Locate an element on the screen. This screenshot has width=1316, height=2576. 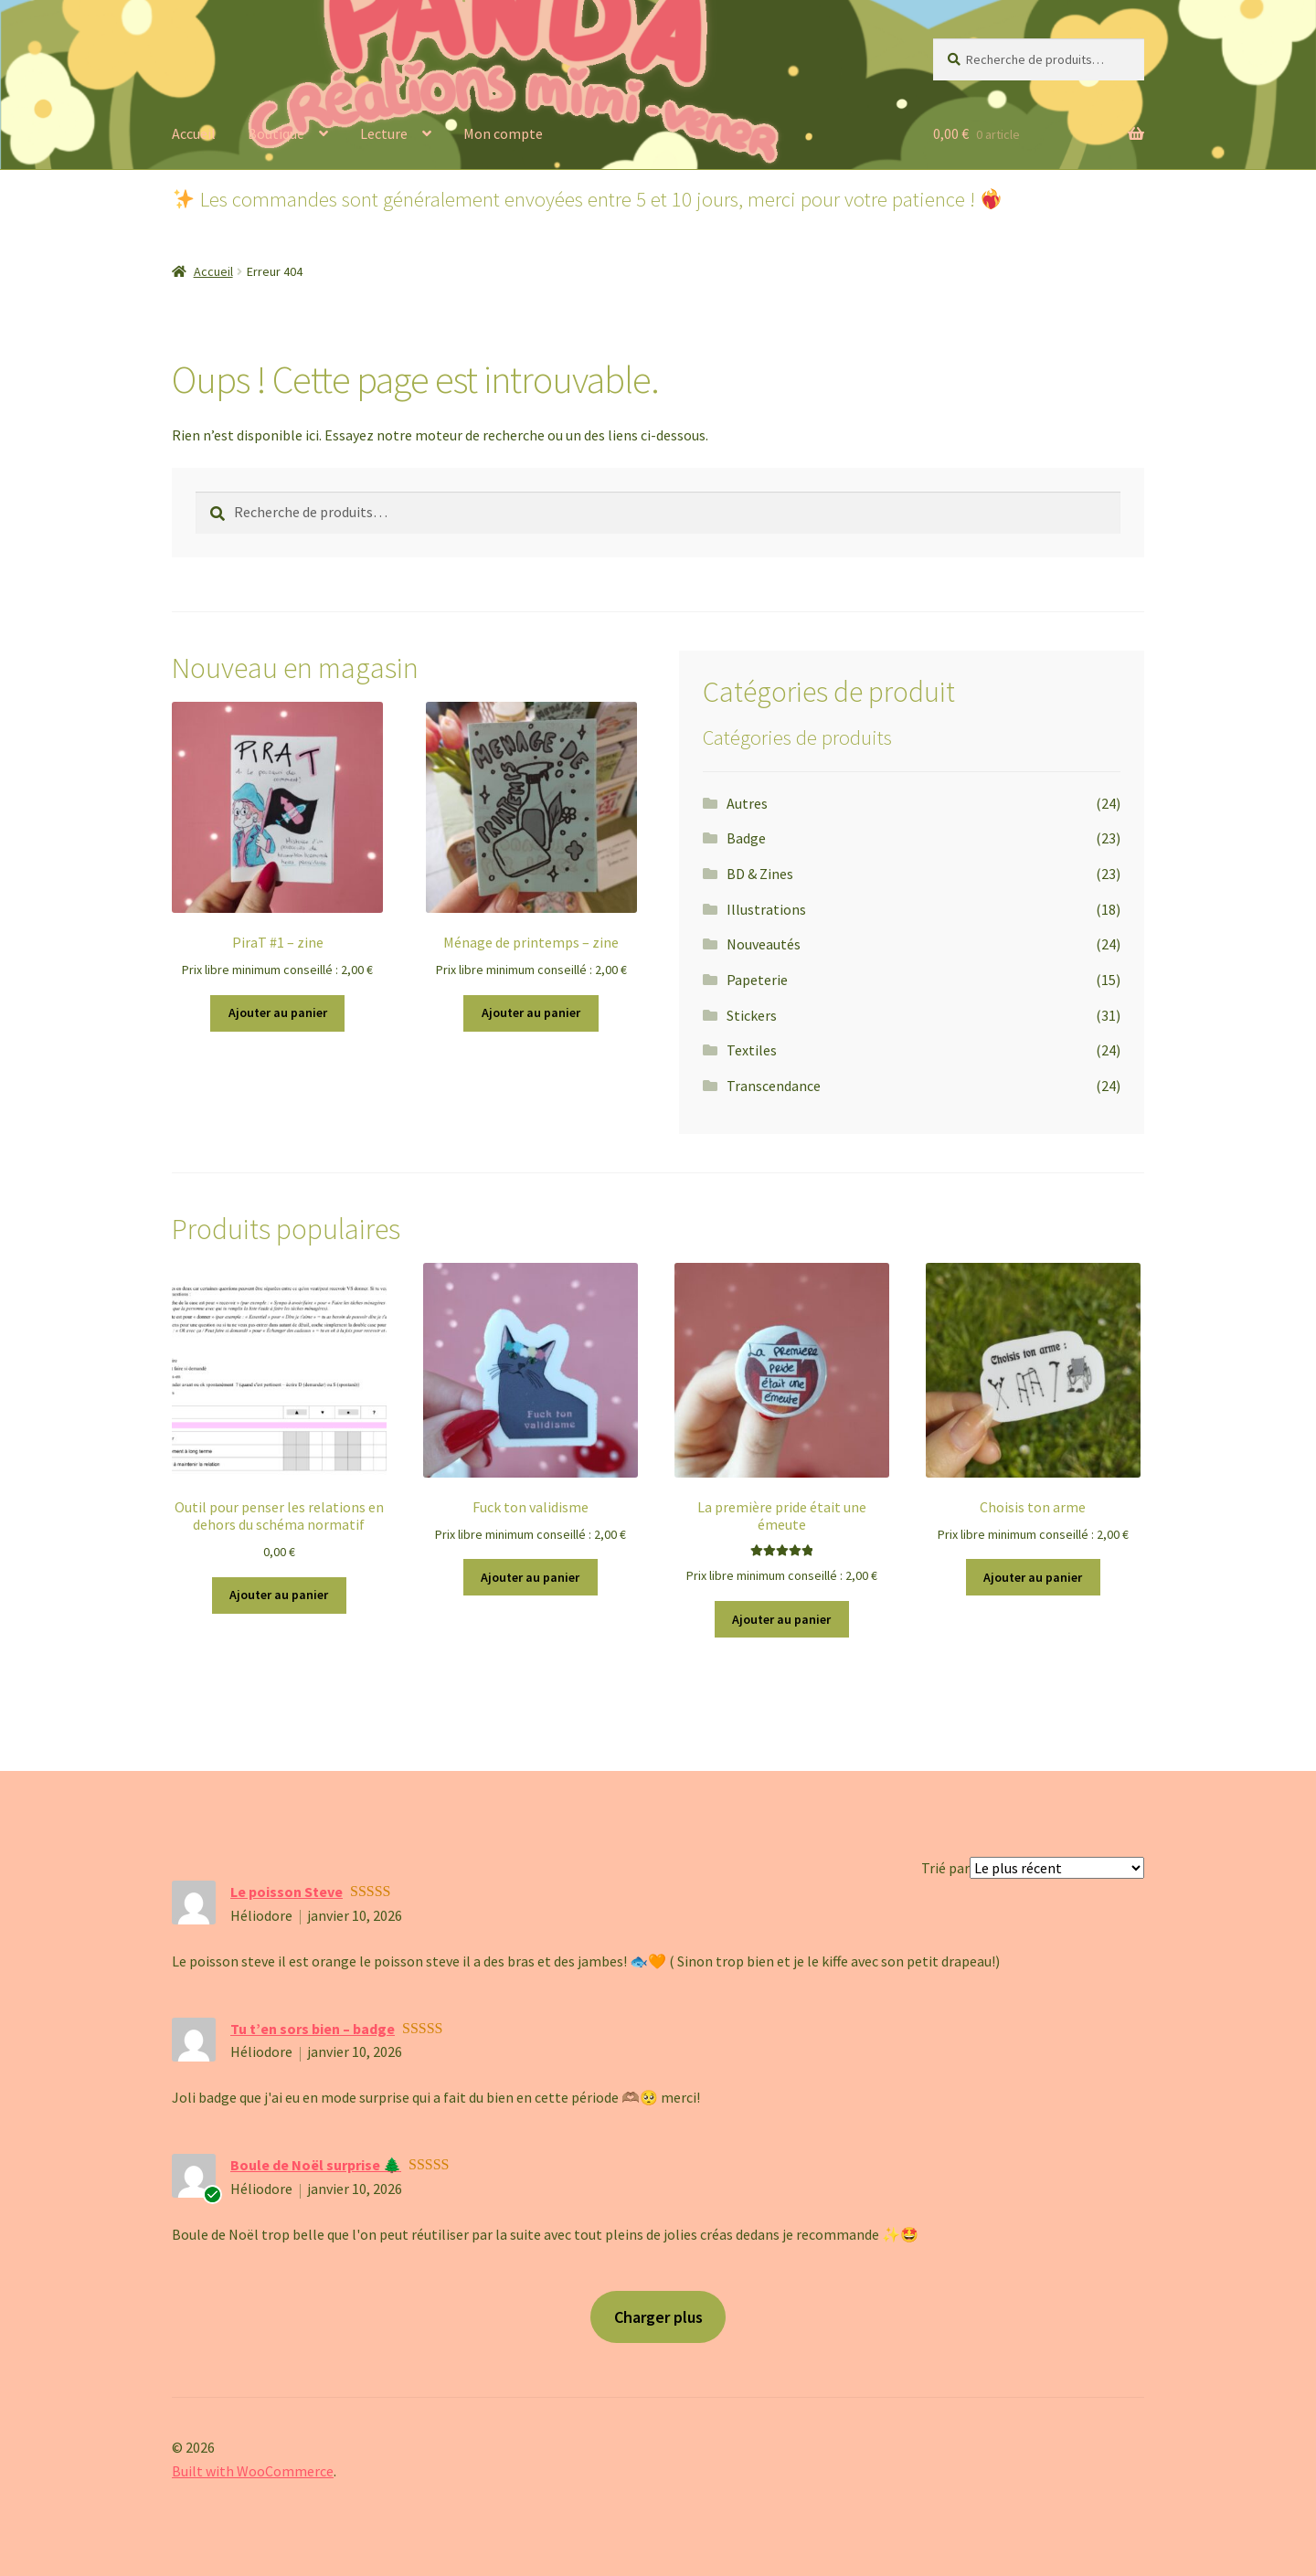
Le poisson Steve is located at coordinates (286, 1891).